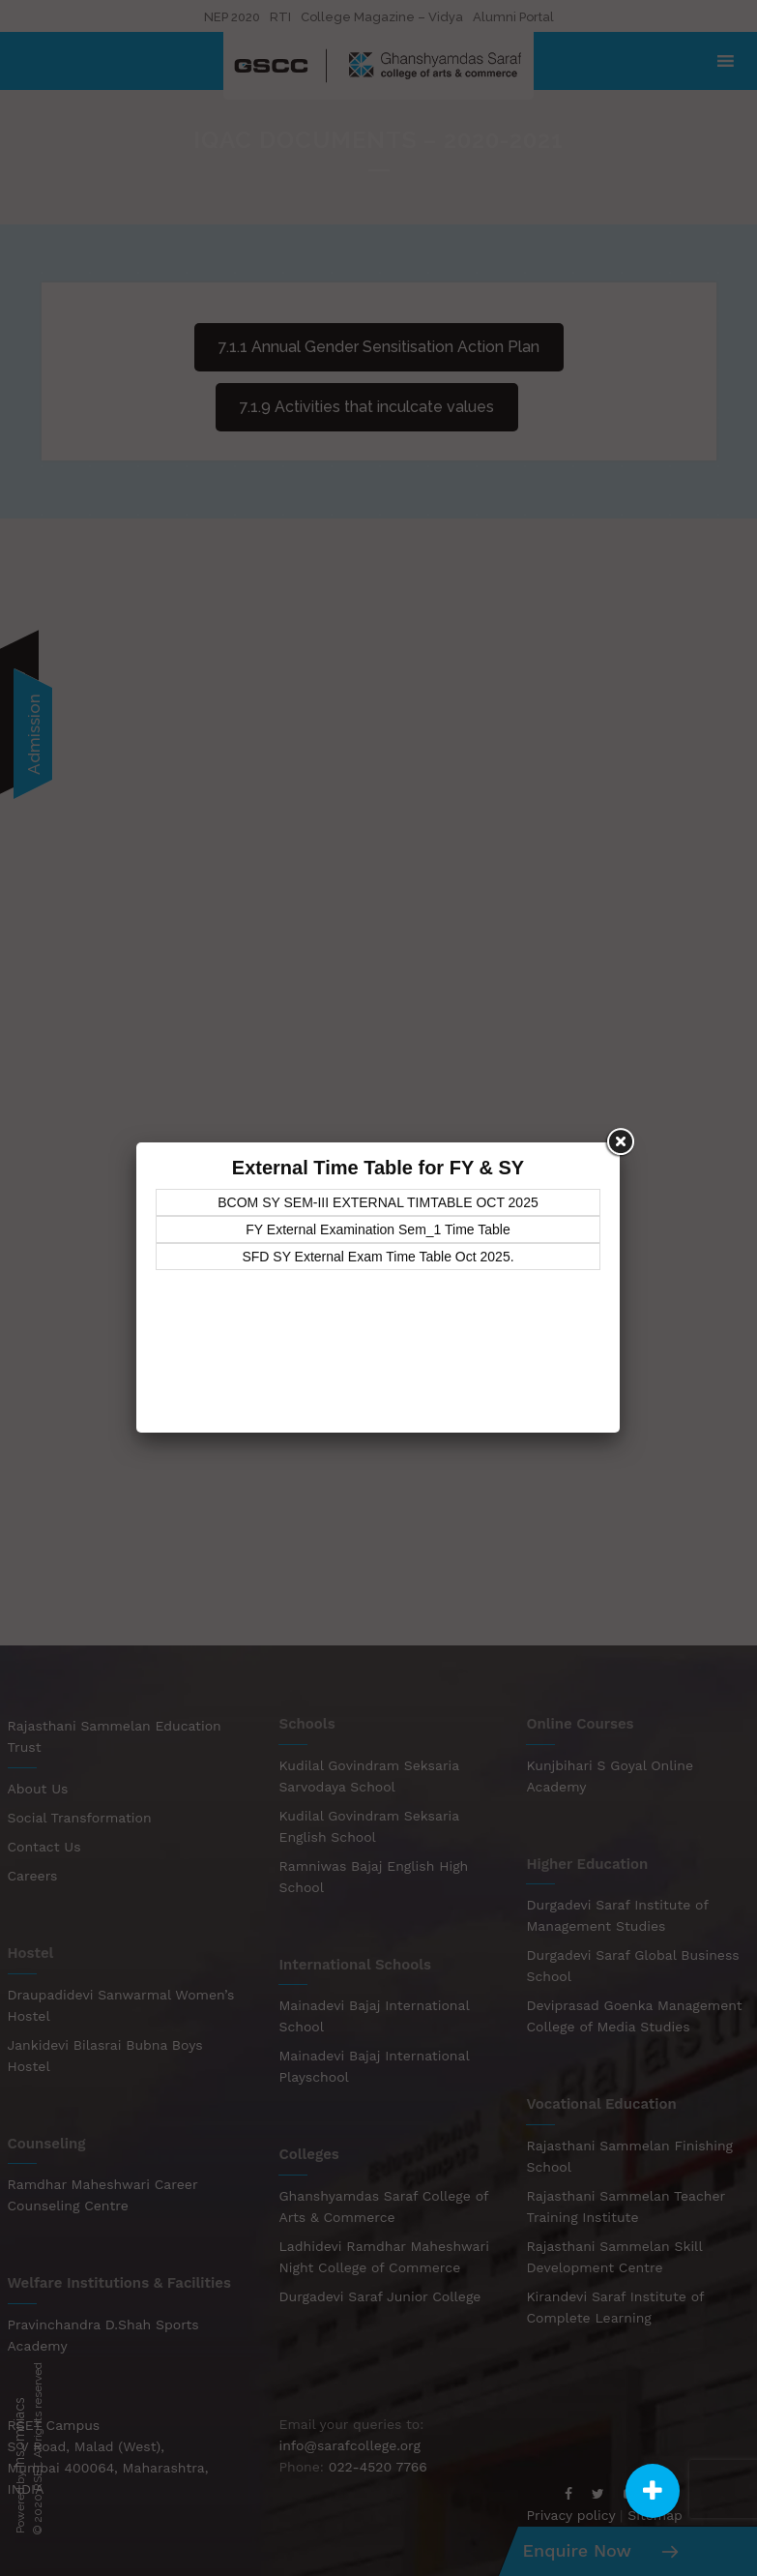 The height and width of the screenshot is (2576, 757). I want to click on FY External Examination Sem_1 Time Table, so click(378, 1229).